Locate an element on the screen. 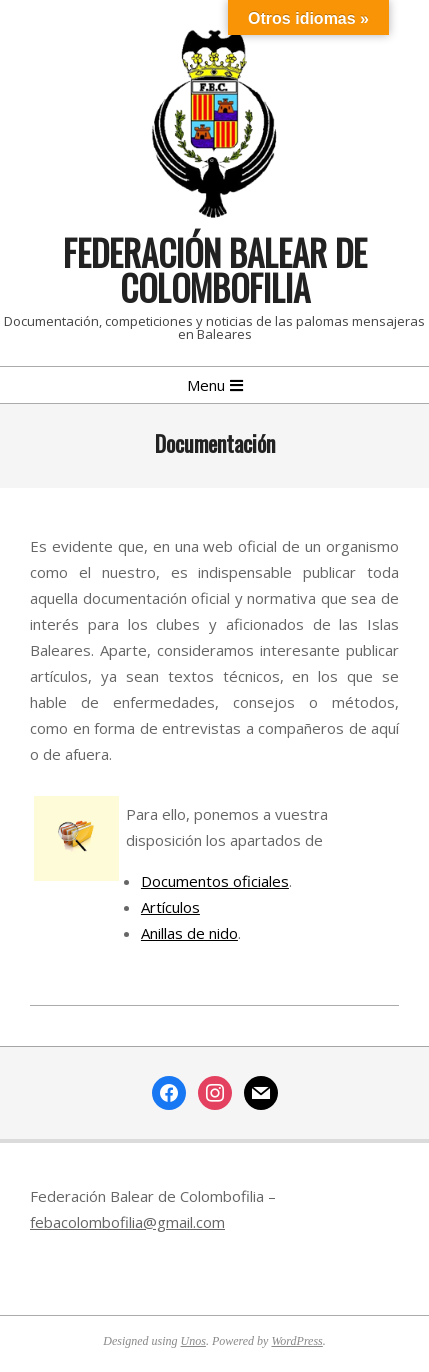 This screenshot has width=429, height=1372. Unos is located at coordinates (193, 1341).